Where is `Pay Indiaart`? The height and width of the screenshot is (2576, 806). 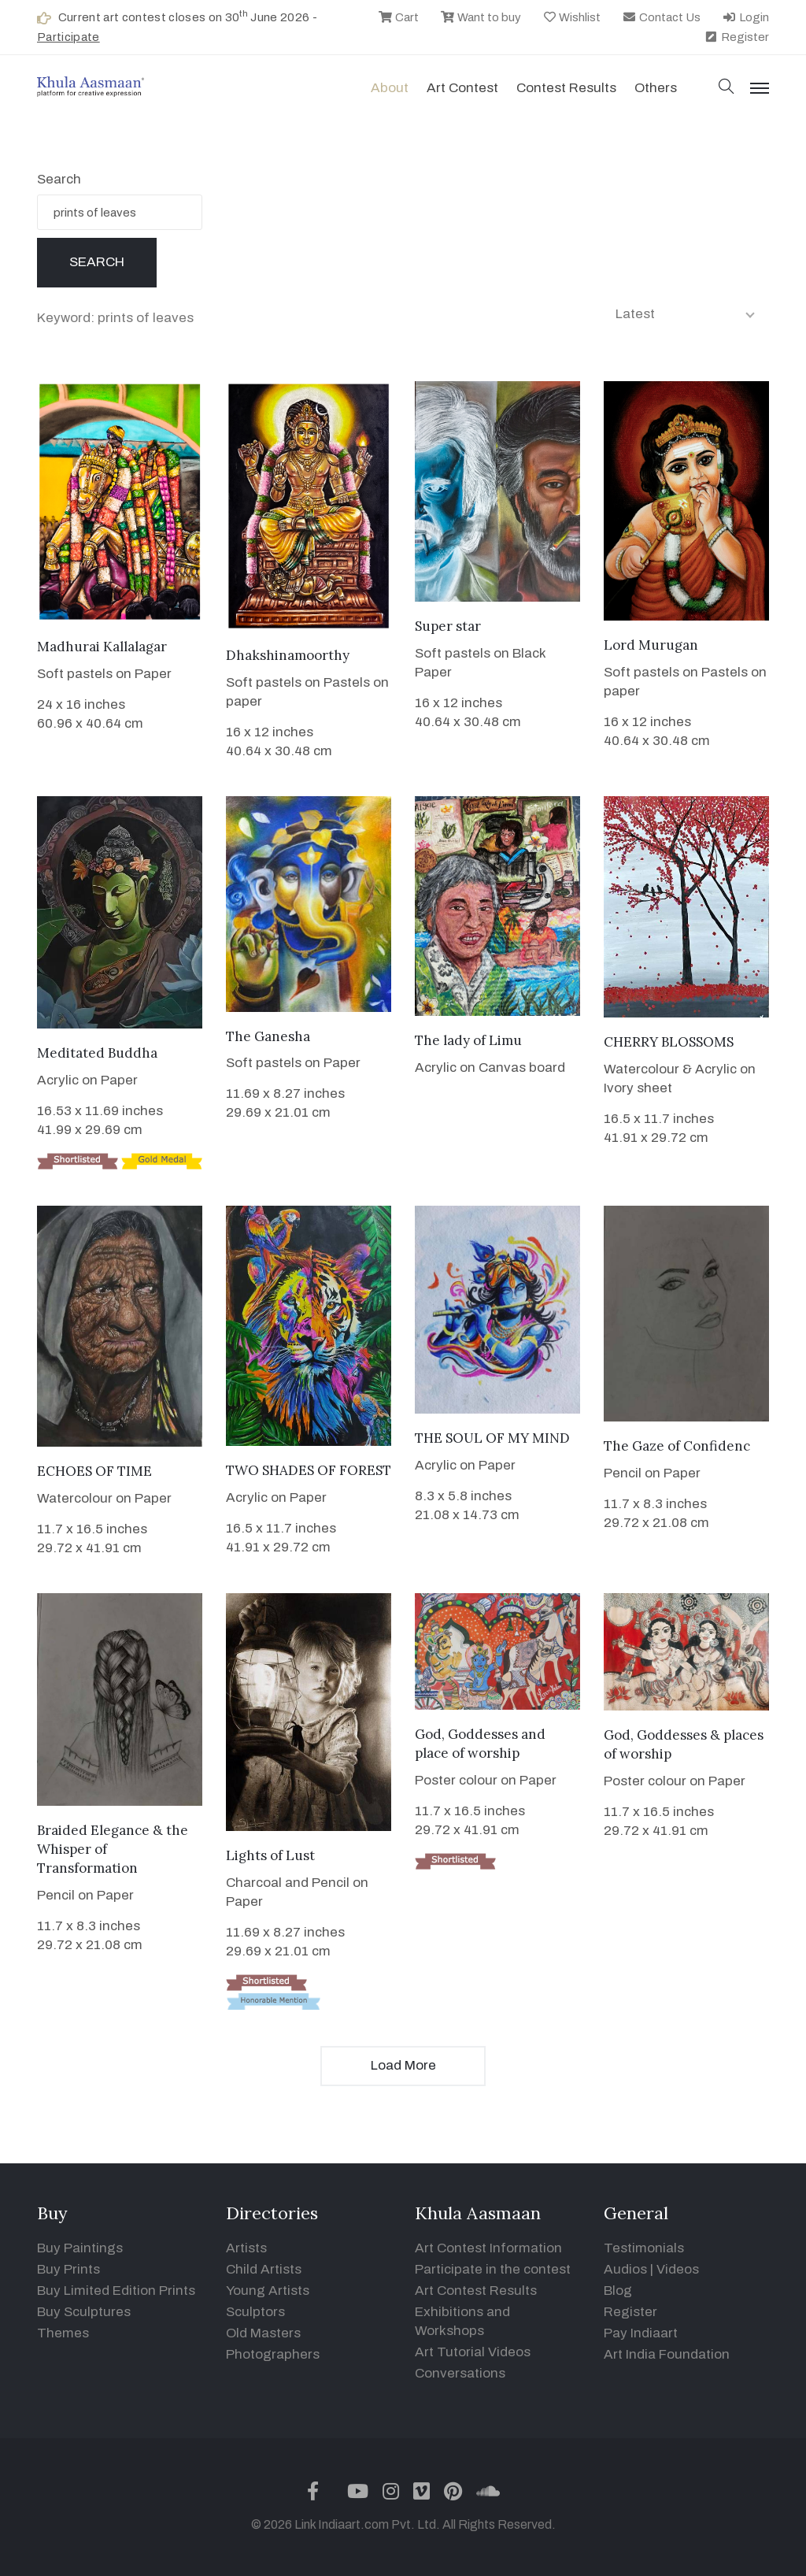 Pay Indiaart is located at coordinates (641, 2333).